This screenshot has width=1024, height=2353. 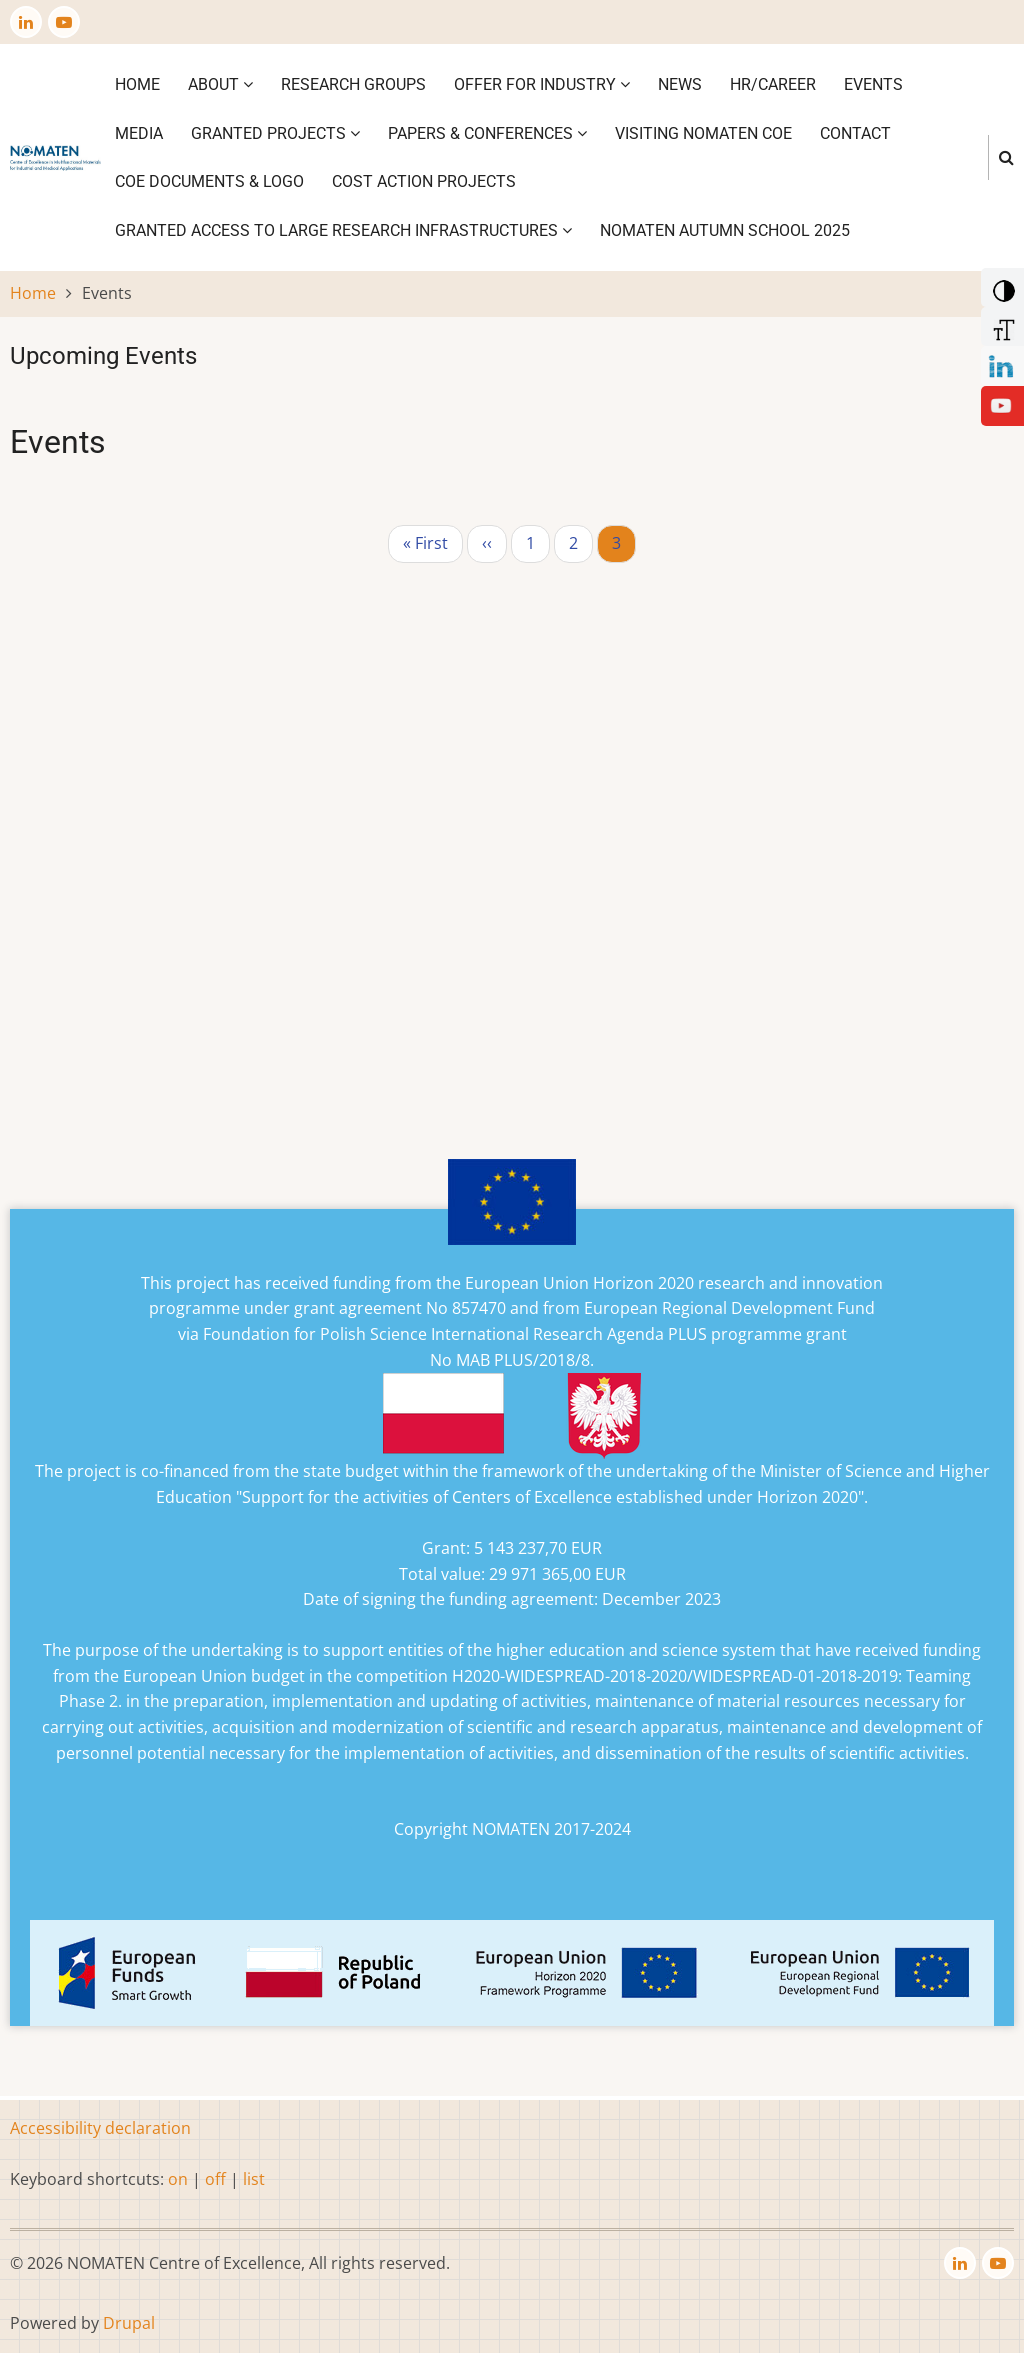 I want to click on GRANTED ACCESS TO LARGE RESEARCH INFRASTRUCTURES, so click(x=343, y=230).